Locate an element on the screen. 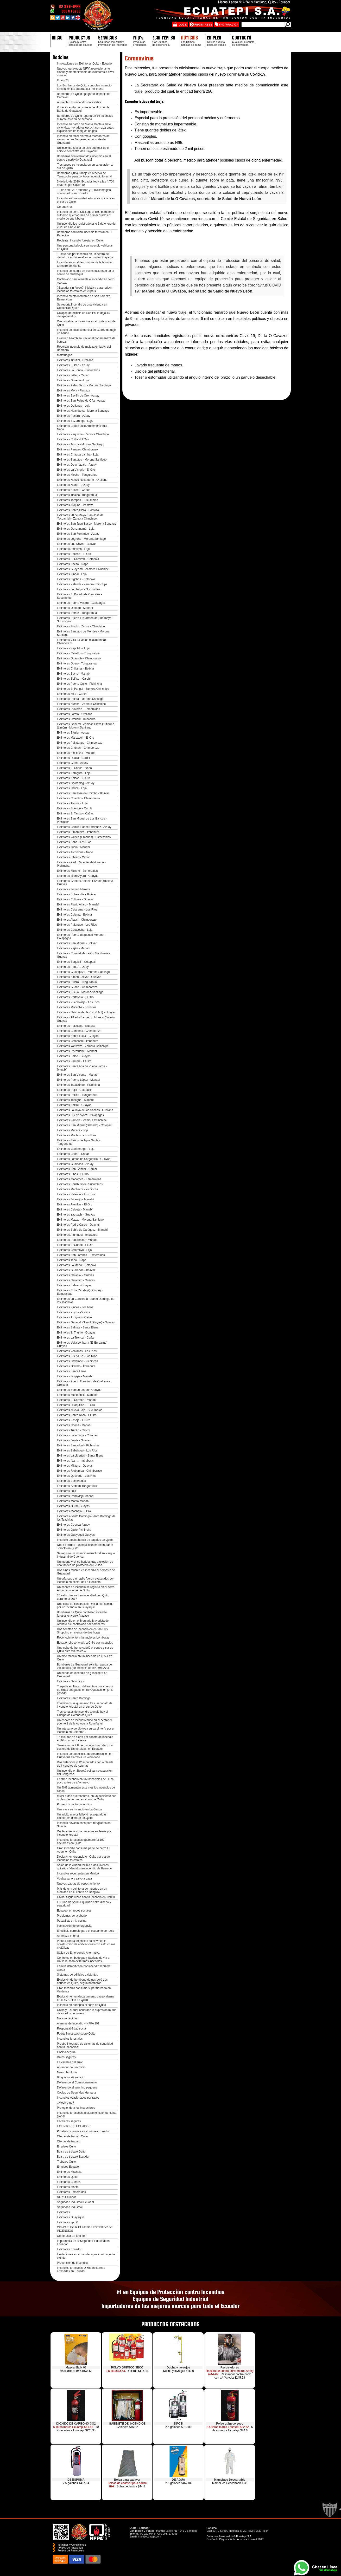  Un conato de incendio se registró en el cerro Auqui, al oriente de Quito is located at coordinates (85, 1588).